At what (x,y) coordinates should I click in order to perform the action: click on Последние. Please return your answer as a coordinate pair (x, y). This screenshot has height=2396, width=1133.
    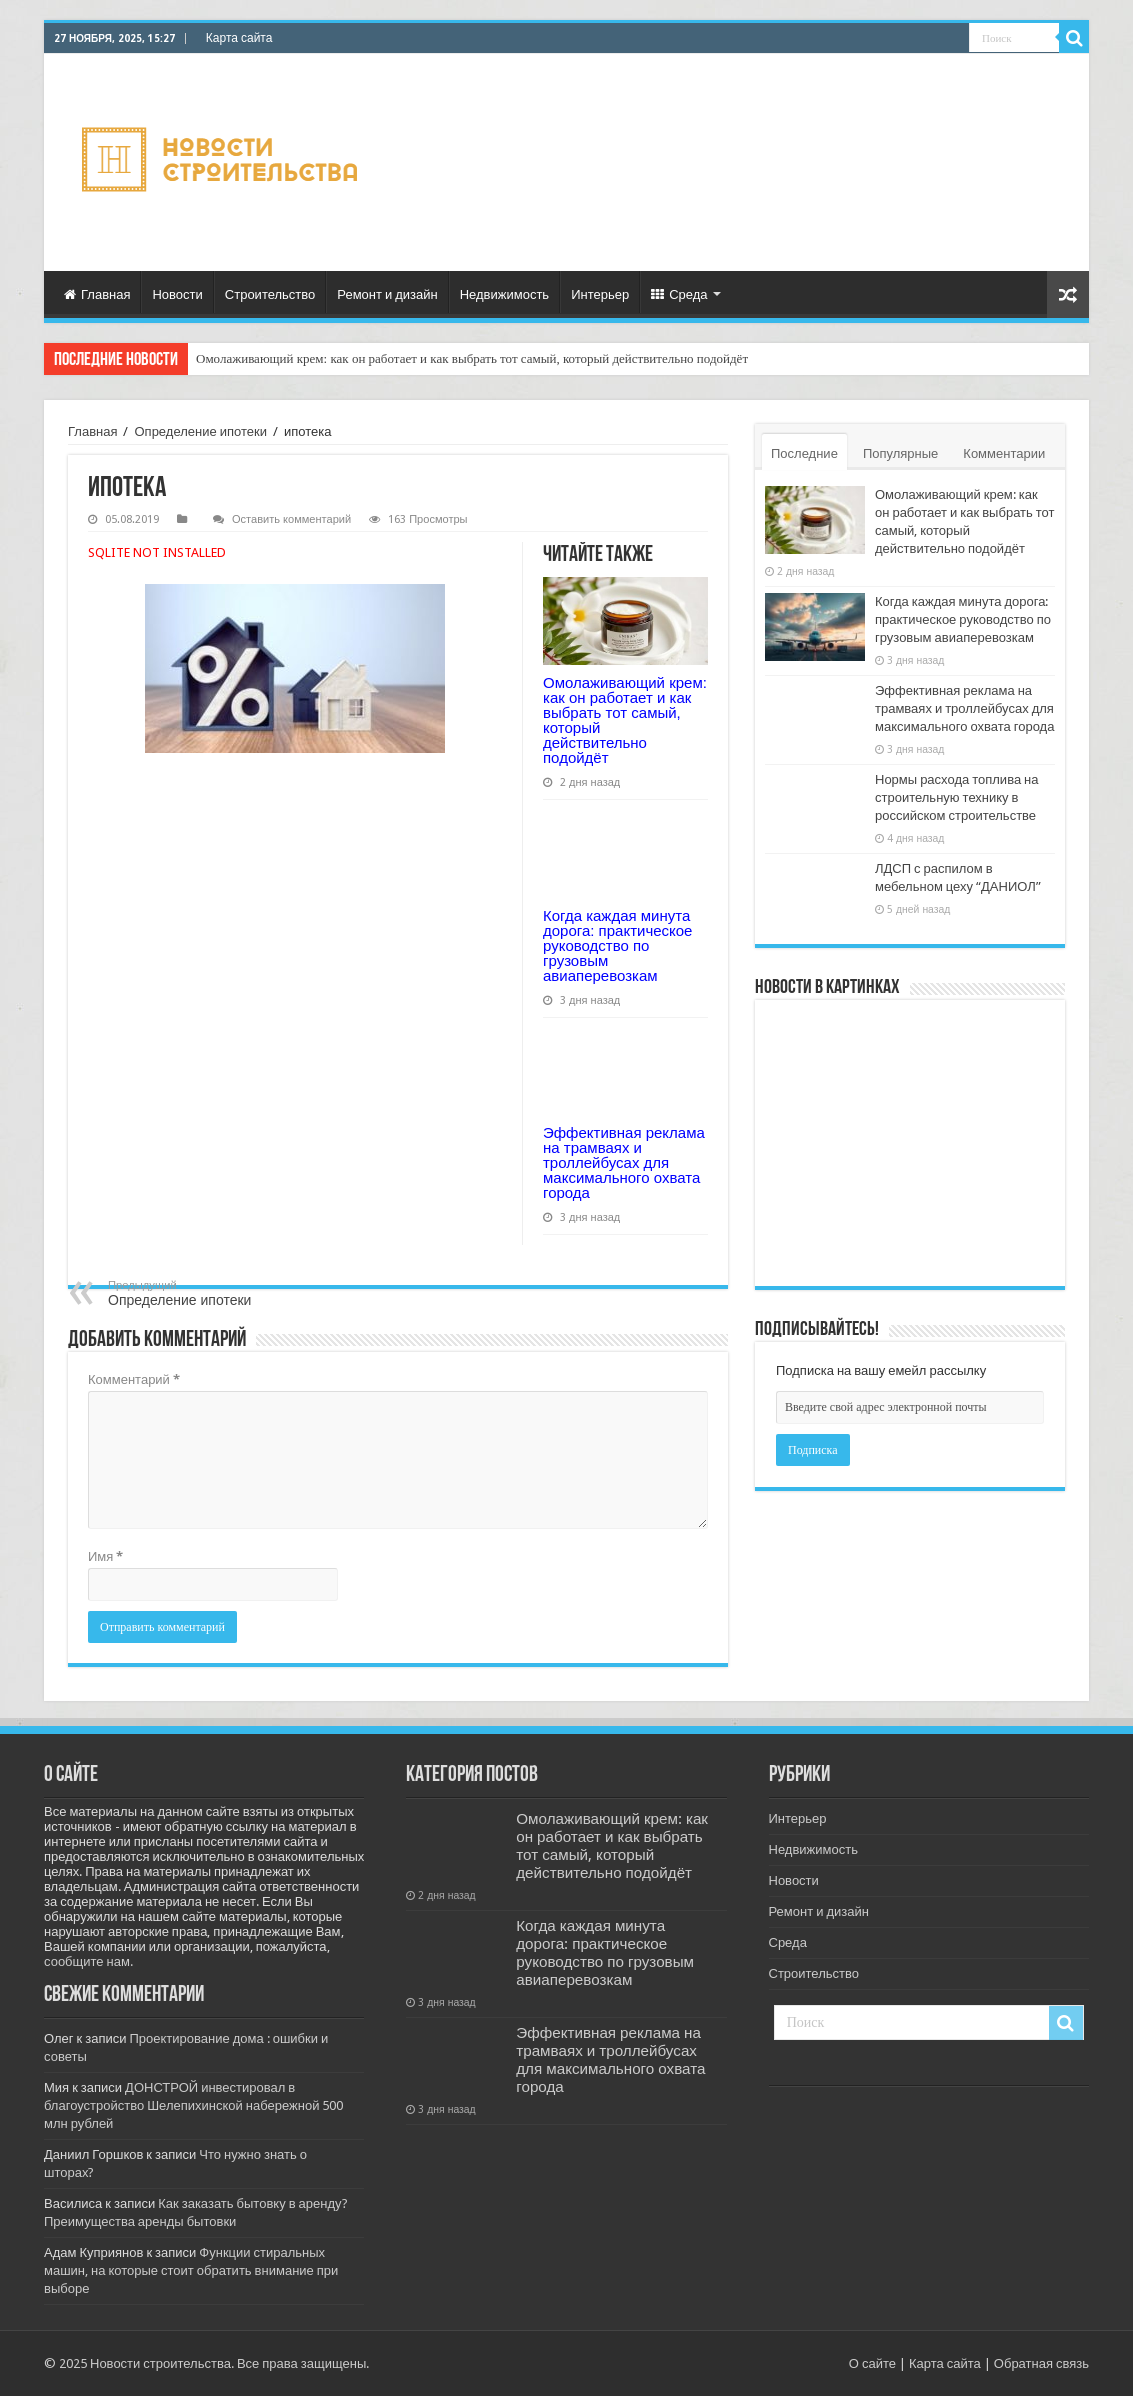
    Looking at the image, I should click on (804, 453).